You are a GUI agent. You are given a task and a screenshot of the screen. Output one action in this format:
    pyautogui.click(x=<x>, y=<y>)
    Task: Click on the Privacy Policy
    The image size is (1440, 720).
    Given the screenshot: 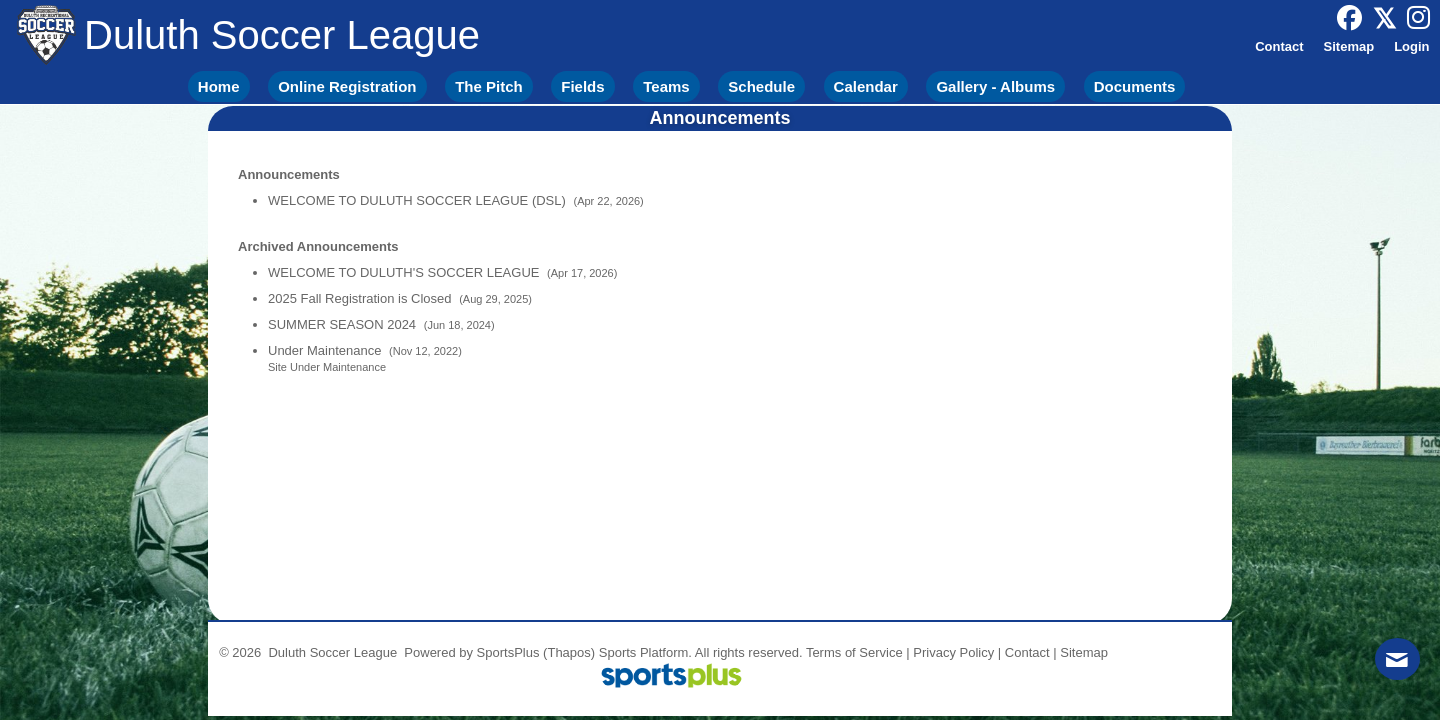 What is the action you would take?
    pyautogui.click(x=953, y=652)
    